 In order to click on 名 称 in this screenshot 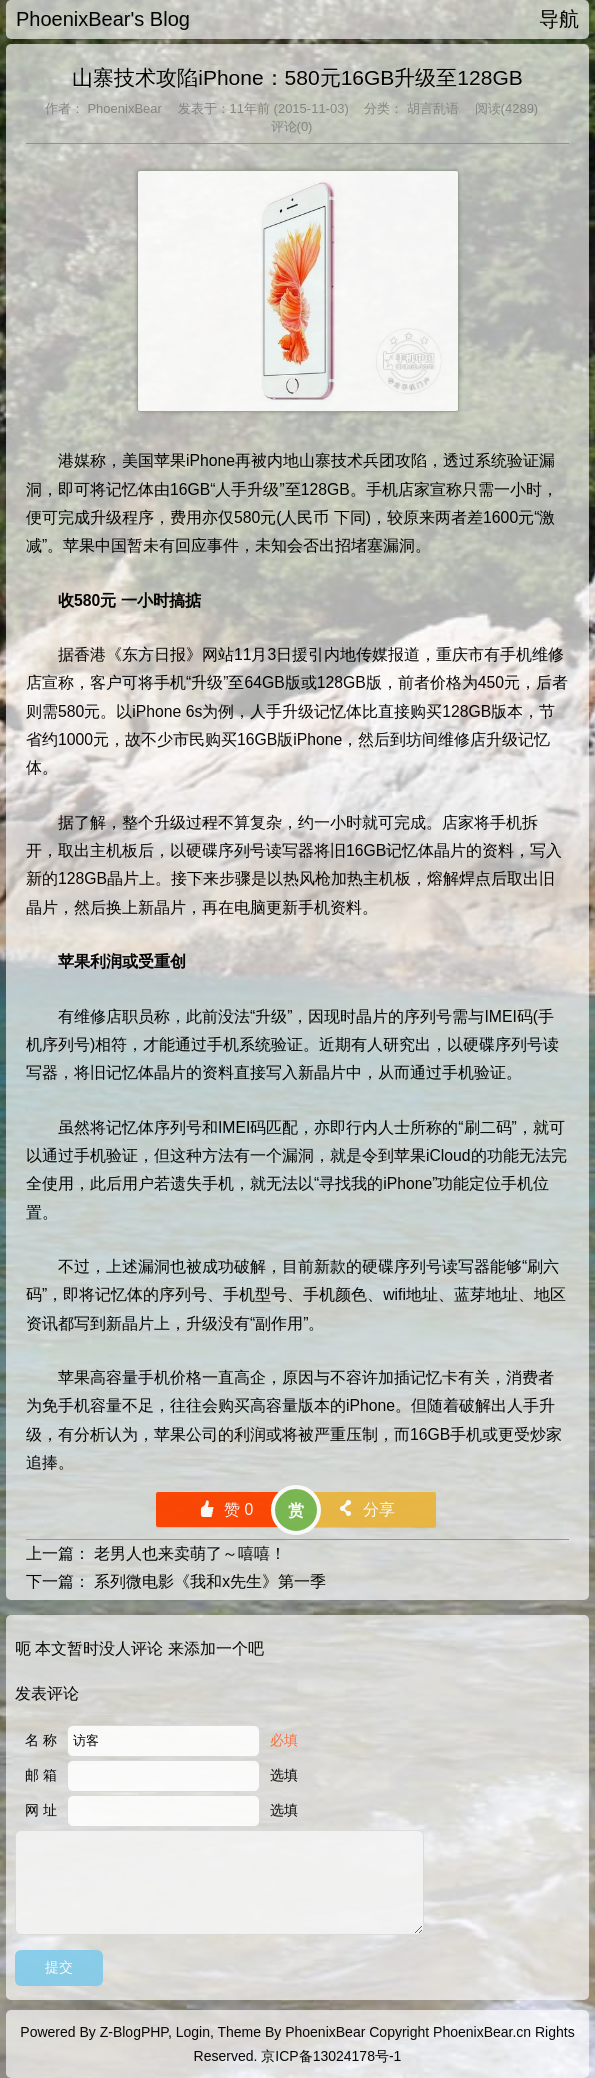, I will do `click(41, 1740)`.